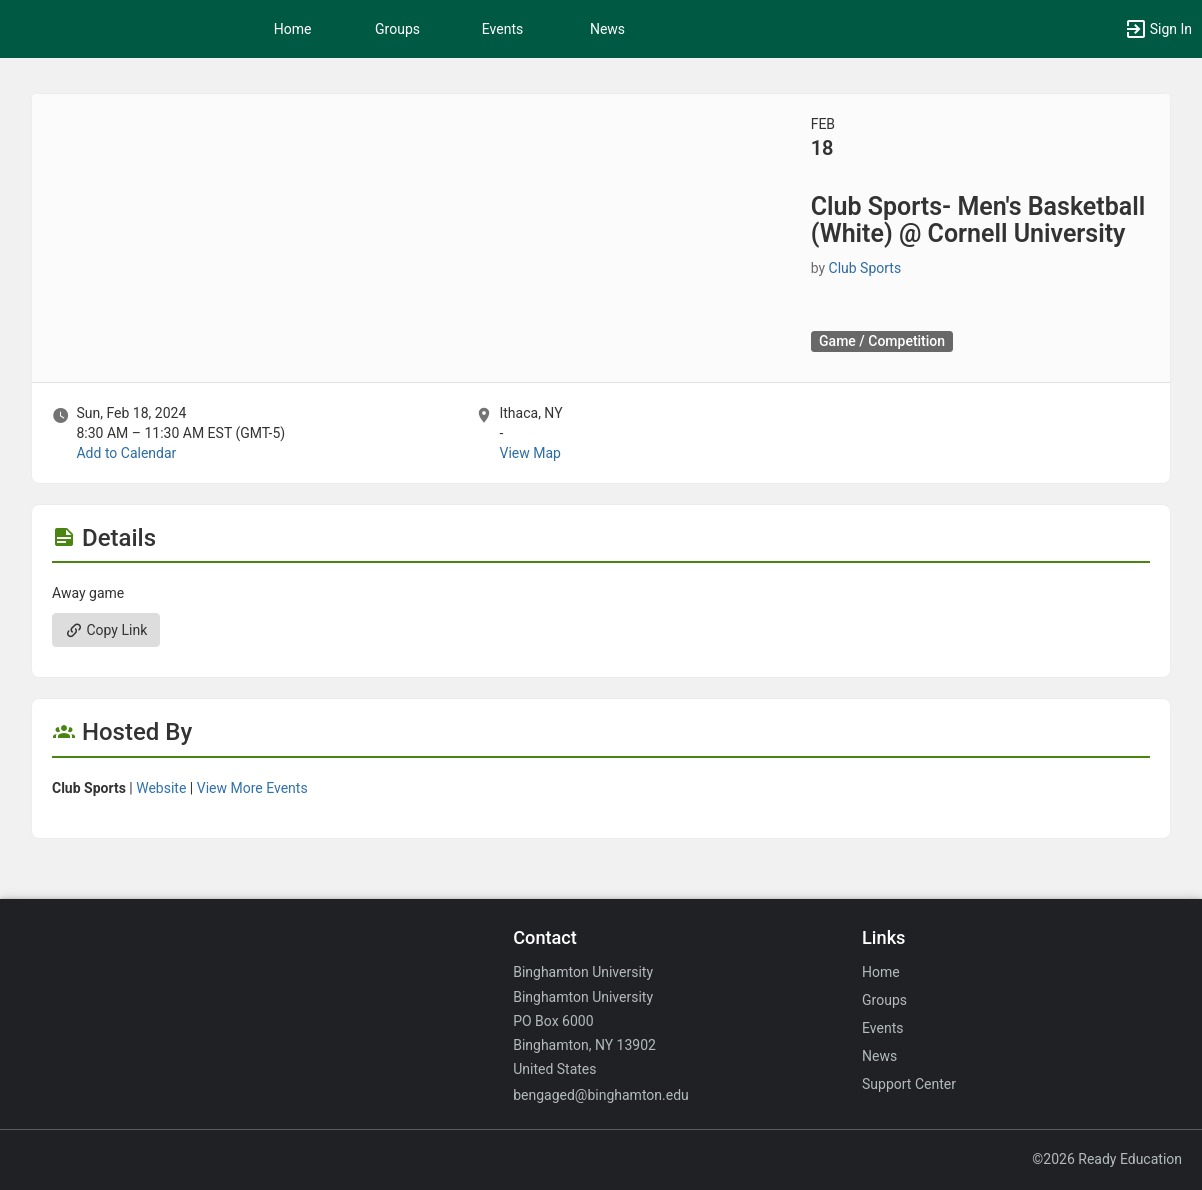 This screenshot has width=1202, height=1190. What do you see at coordinates (865, 268) in the screenshot?
I see `Club Sports [Club Sports, scroll to more details section]` at bounding box center [865, 268].